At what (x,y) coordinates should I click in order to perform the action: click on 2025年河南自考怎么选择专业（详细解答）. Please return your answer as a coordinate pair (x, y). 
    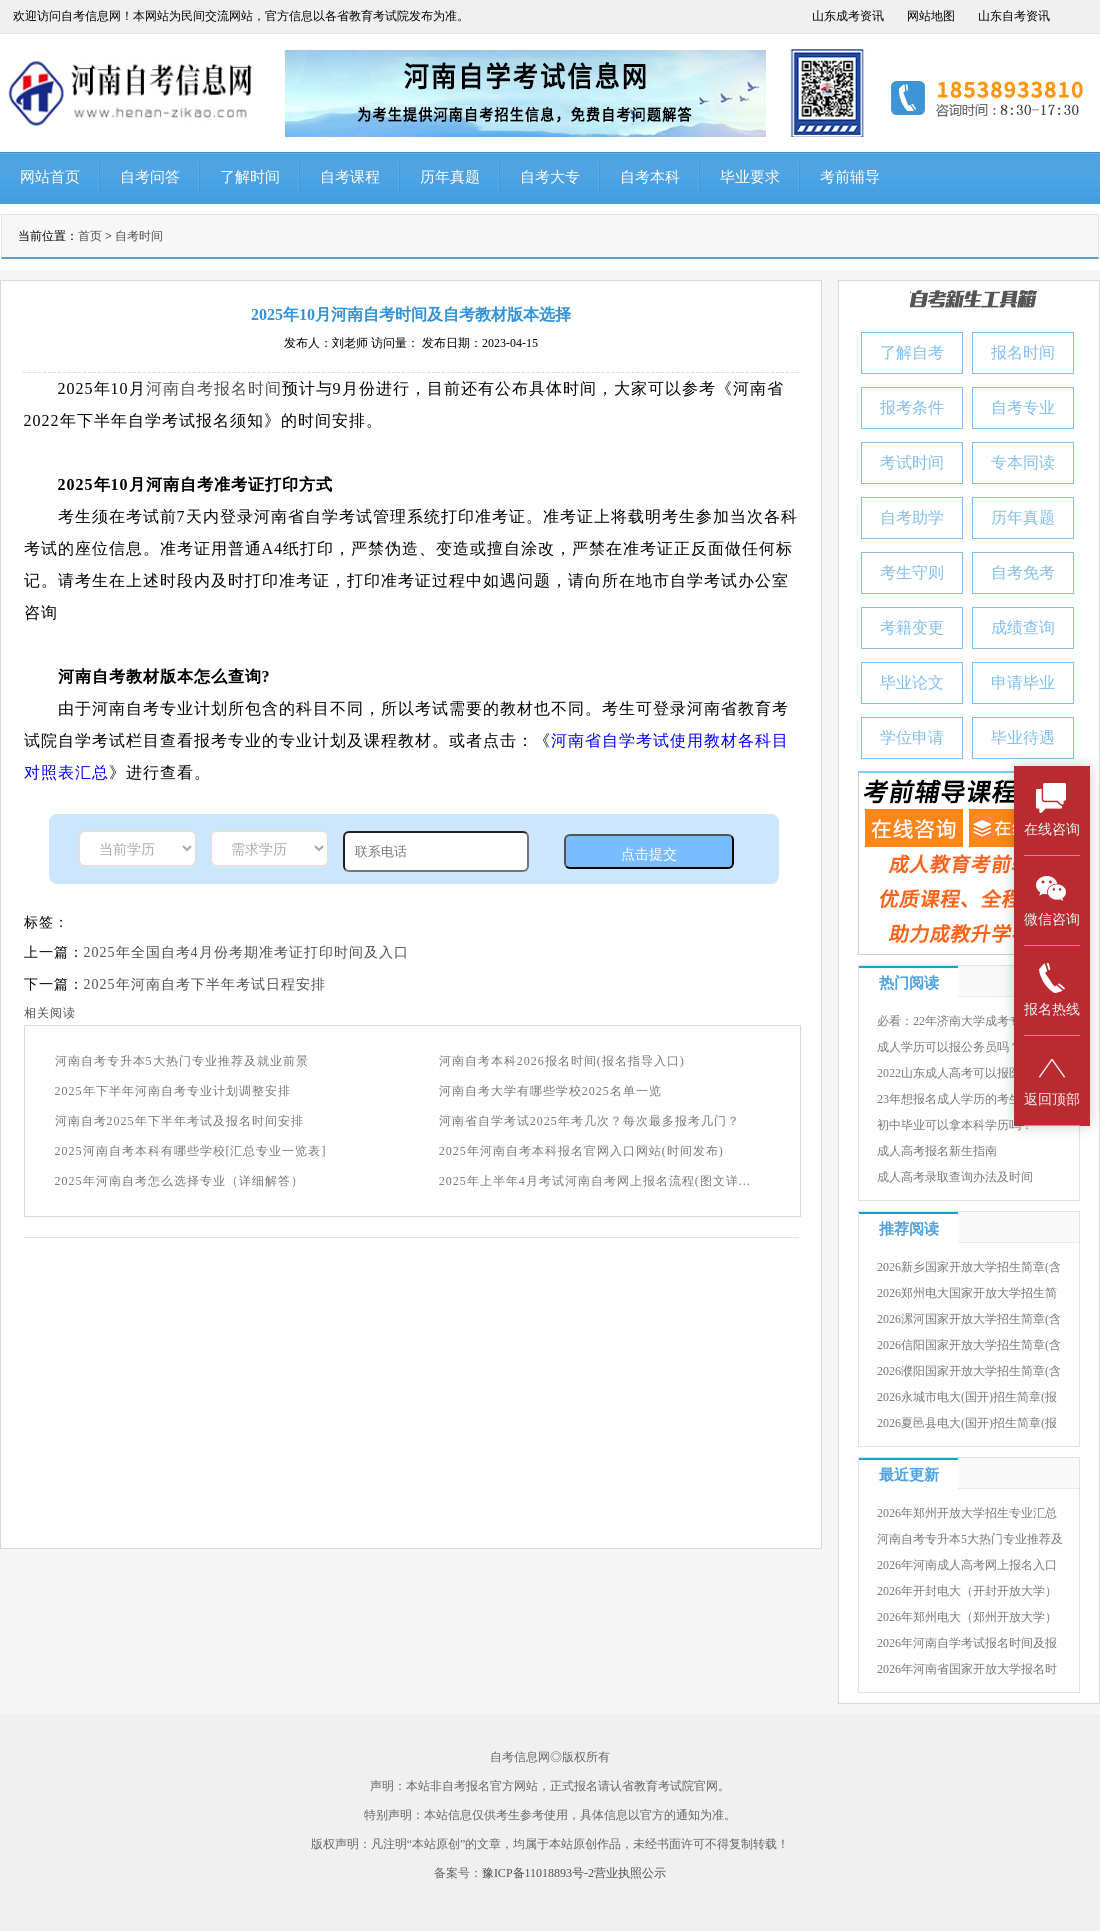
    Looking at the image, I should click on (179, 1181).